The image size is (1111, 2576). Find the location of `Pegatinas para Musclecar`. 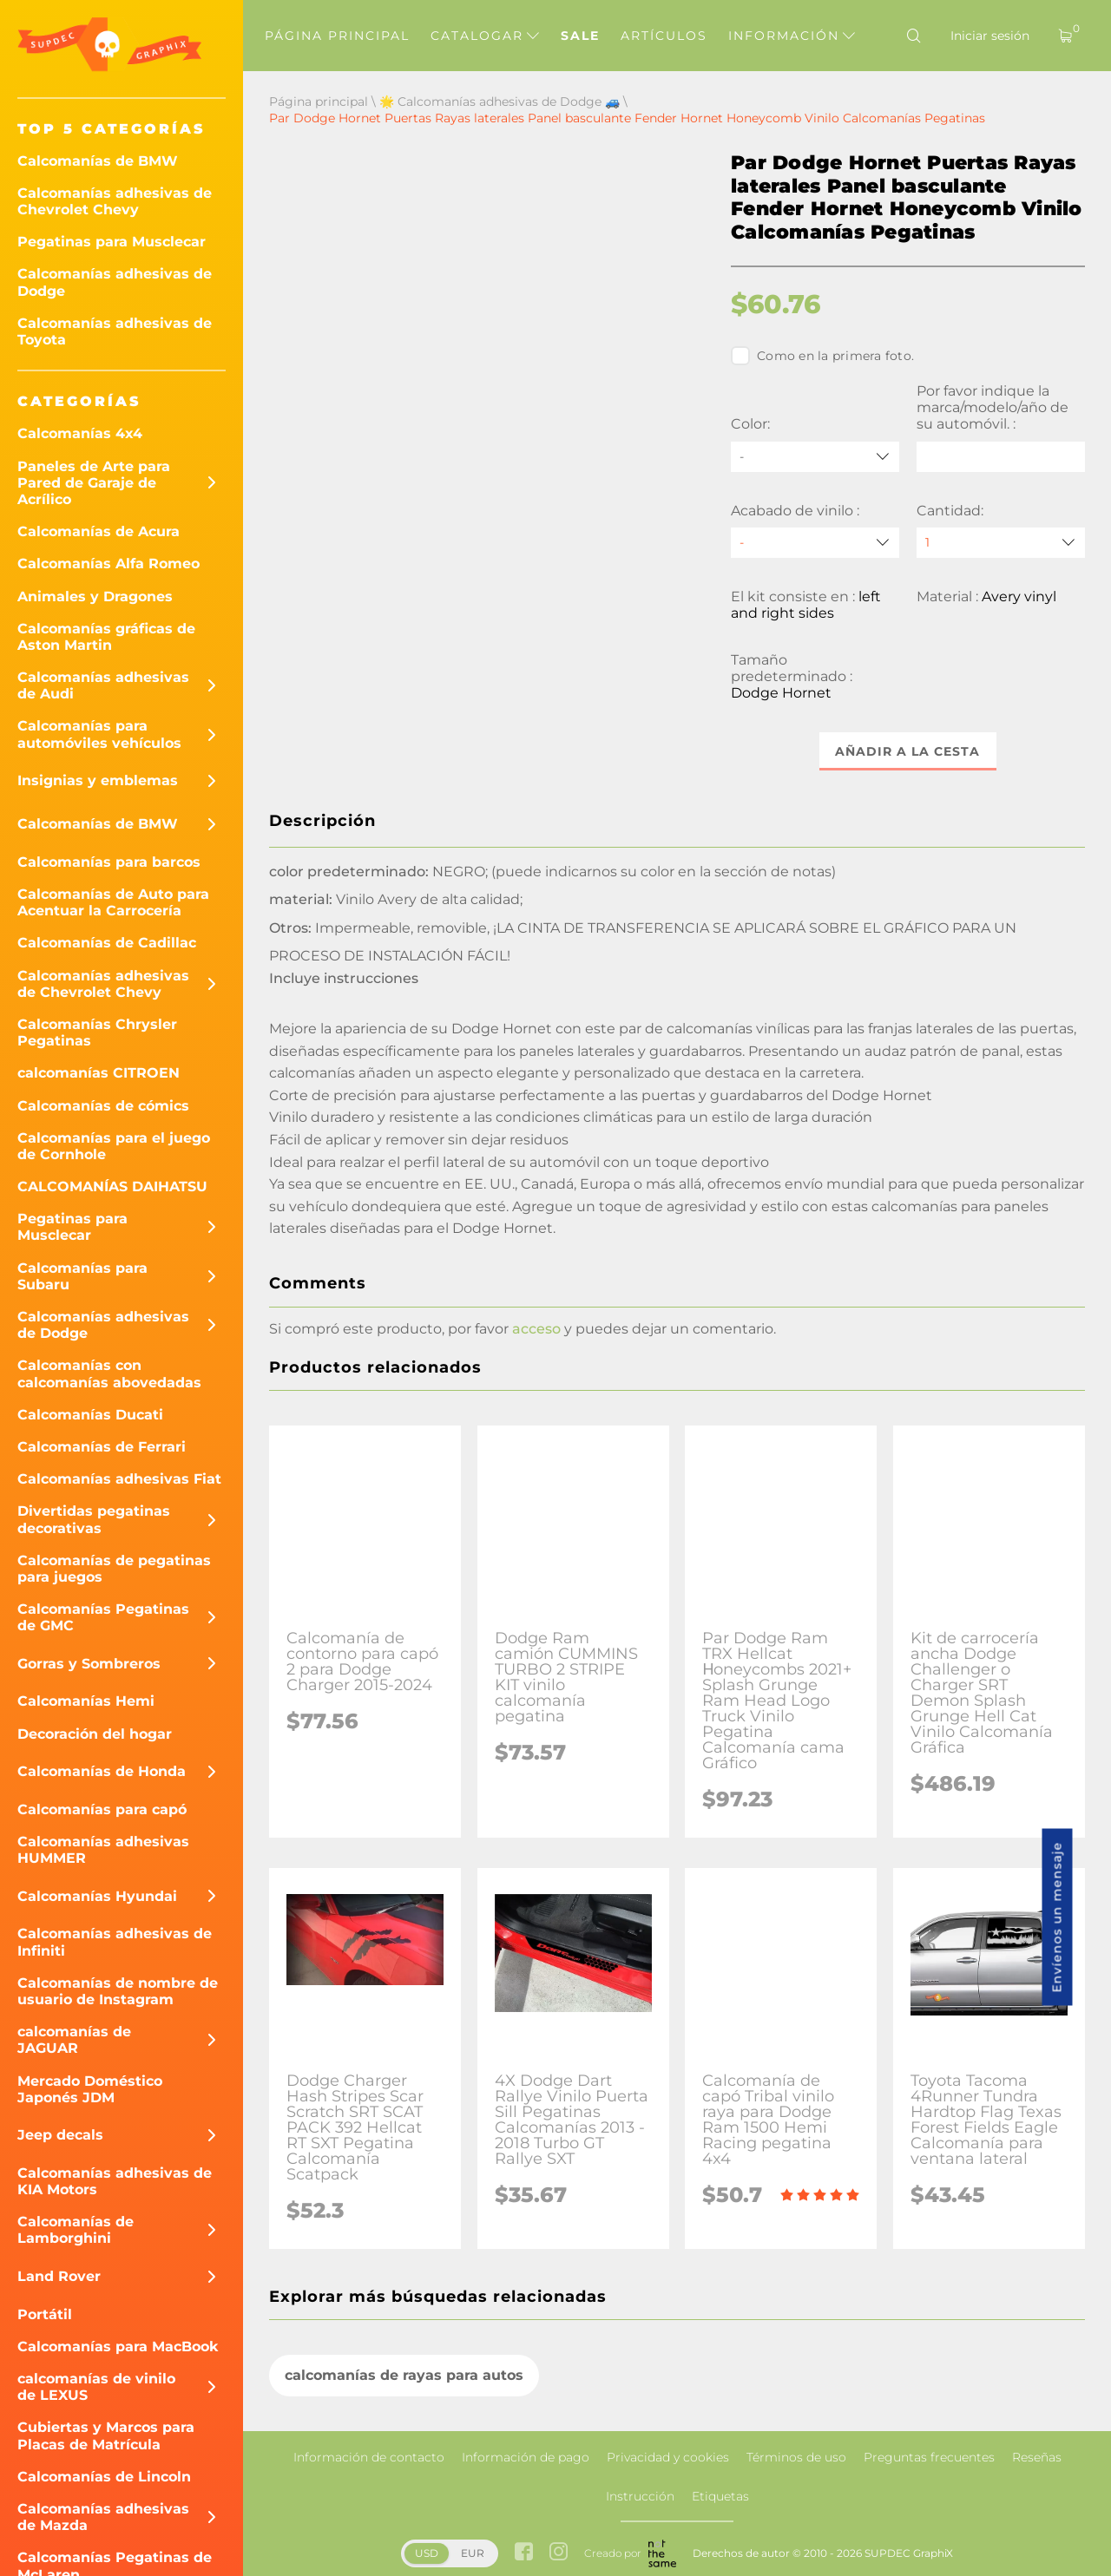

Pegatinas para Musclecar is located at coordinates (111, 241).